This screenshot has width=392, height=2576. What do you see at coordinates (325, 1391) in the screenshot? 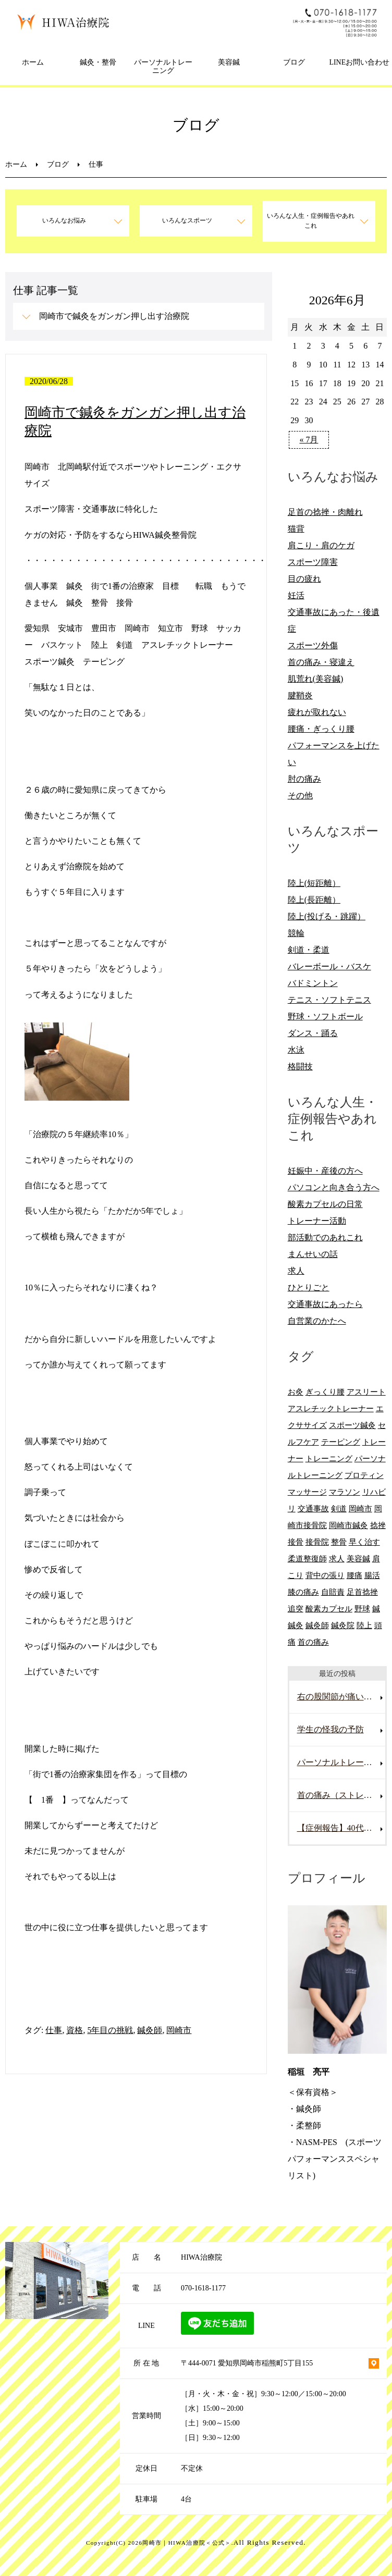
I see `ぎっくり腰 [ぎっくり腰 (8個の項目)]` at bounding box center [325, 1391].